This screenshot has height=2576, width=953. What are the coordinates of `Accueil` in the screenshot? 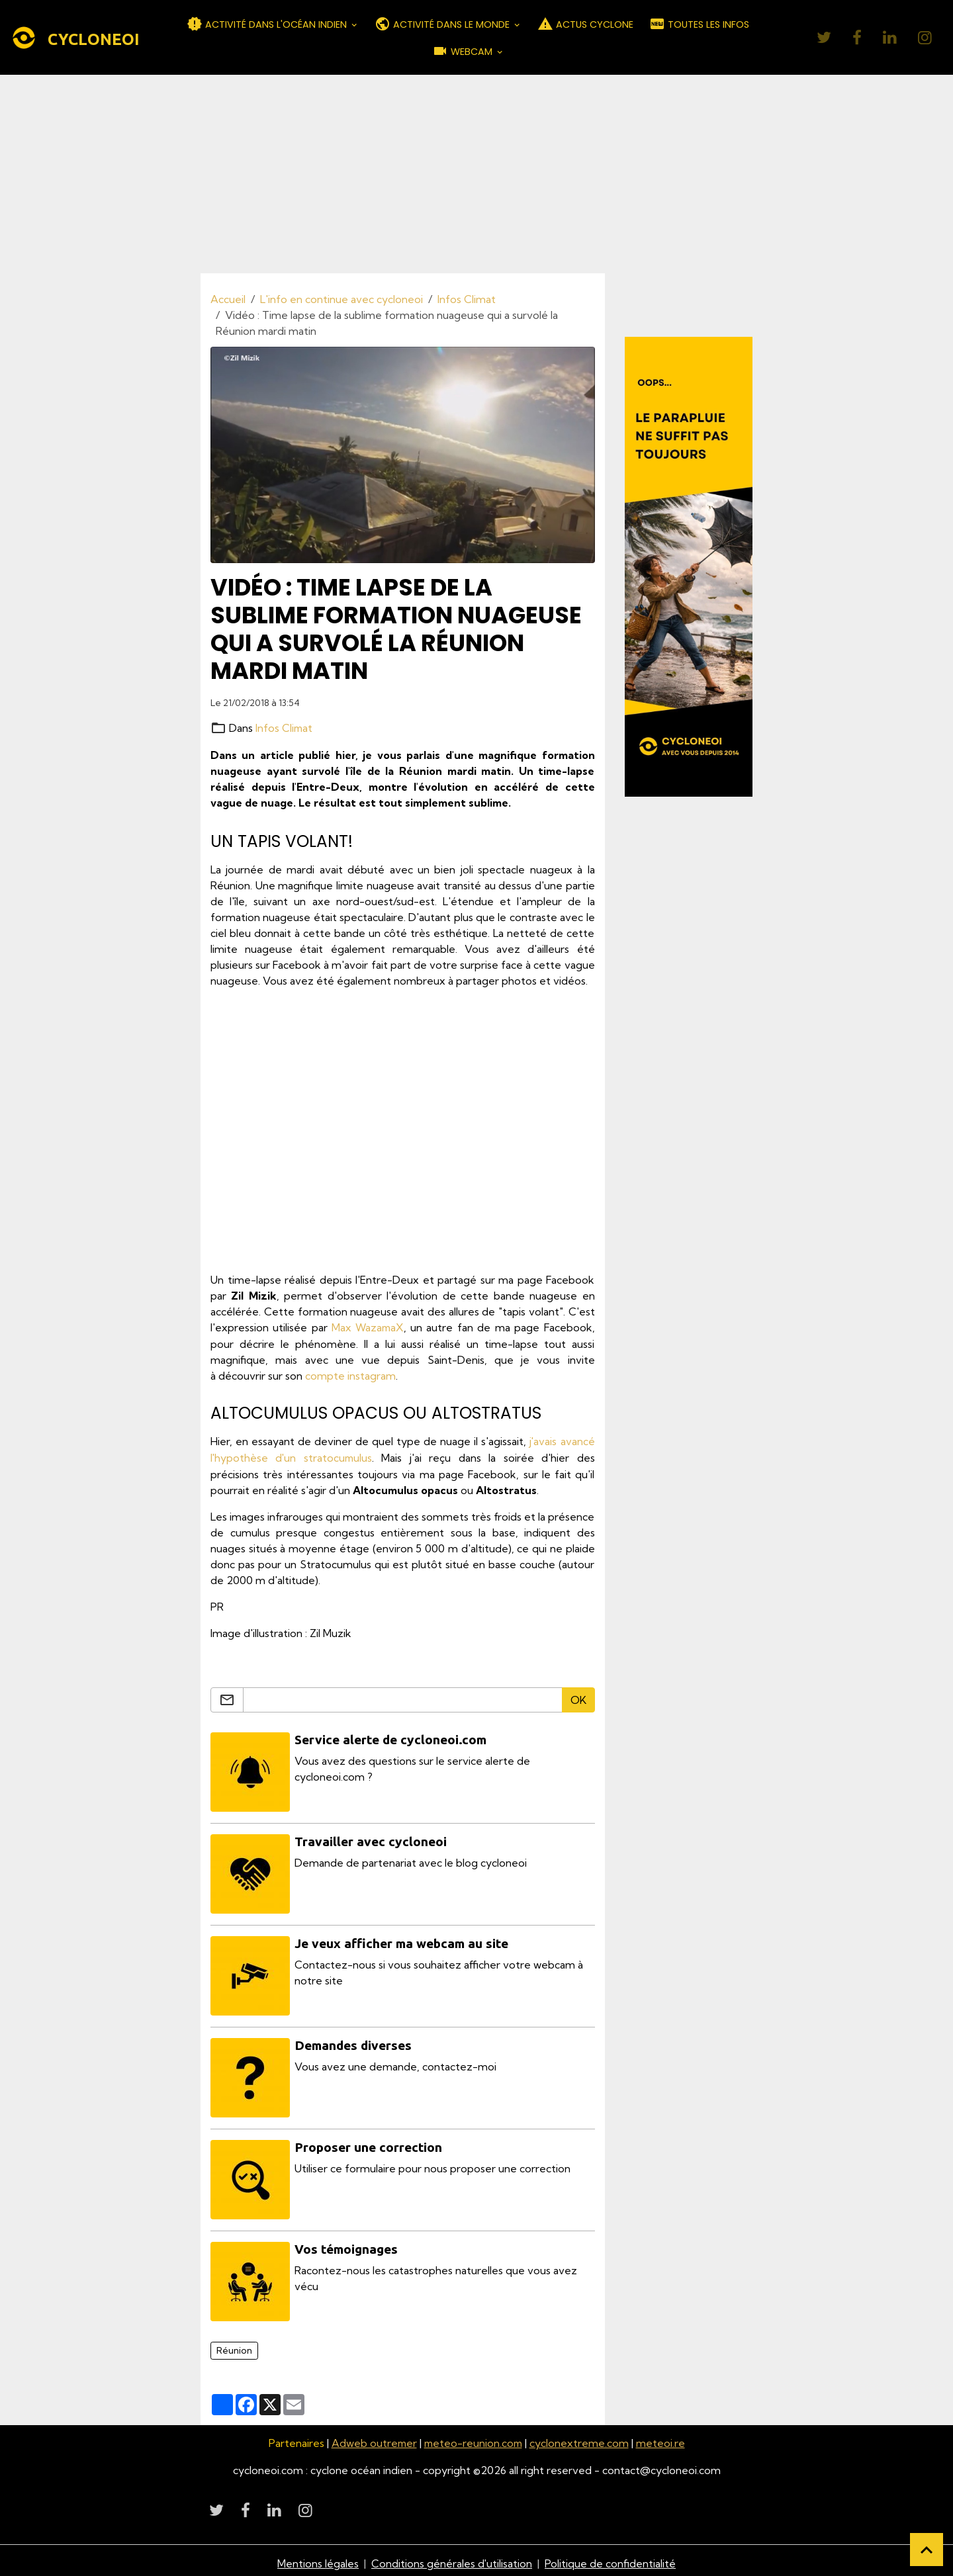 It's located at (228, 299).